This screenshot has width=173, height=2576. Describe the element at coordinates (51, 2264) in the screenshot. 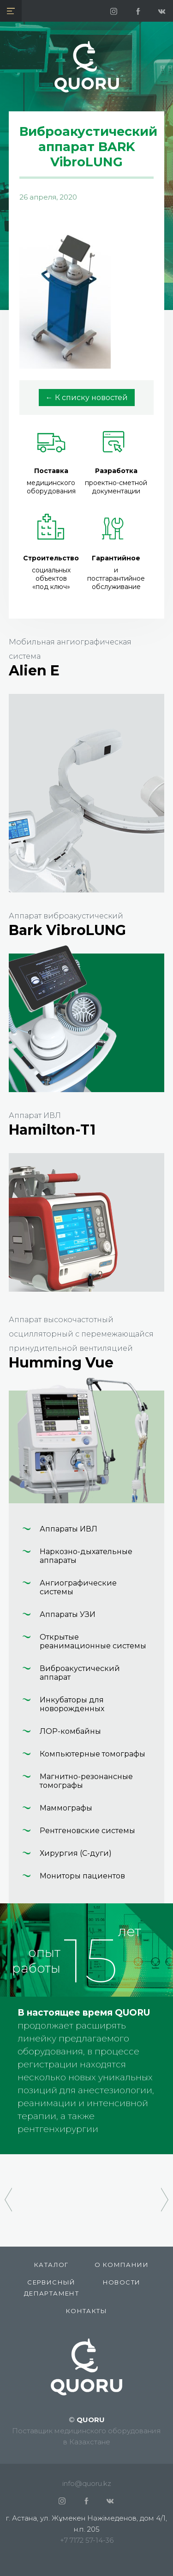

I see `КАТАЛОГ` at that location.